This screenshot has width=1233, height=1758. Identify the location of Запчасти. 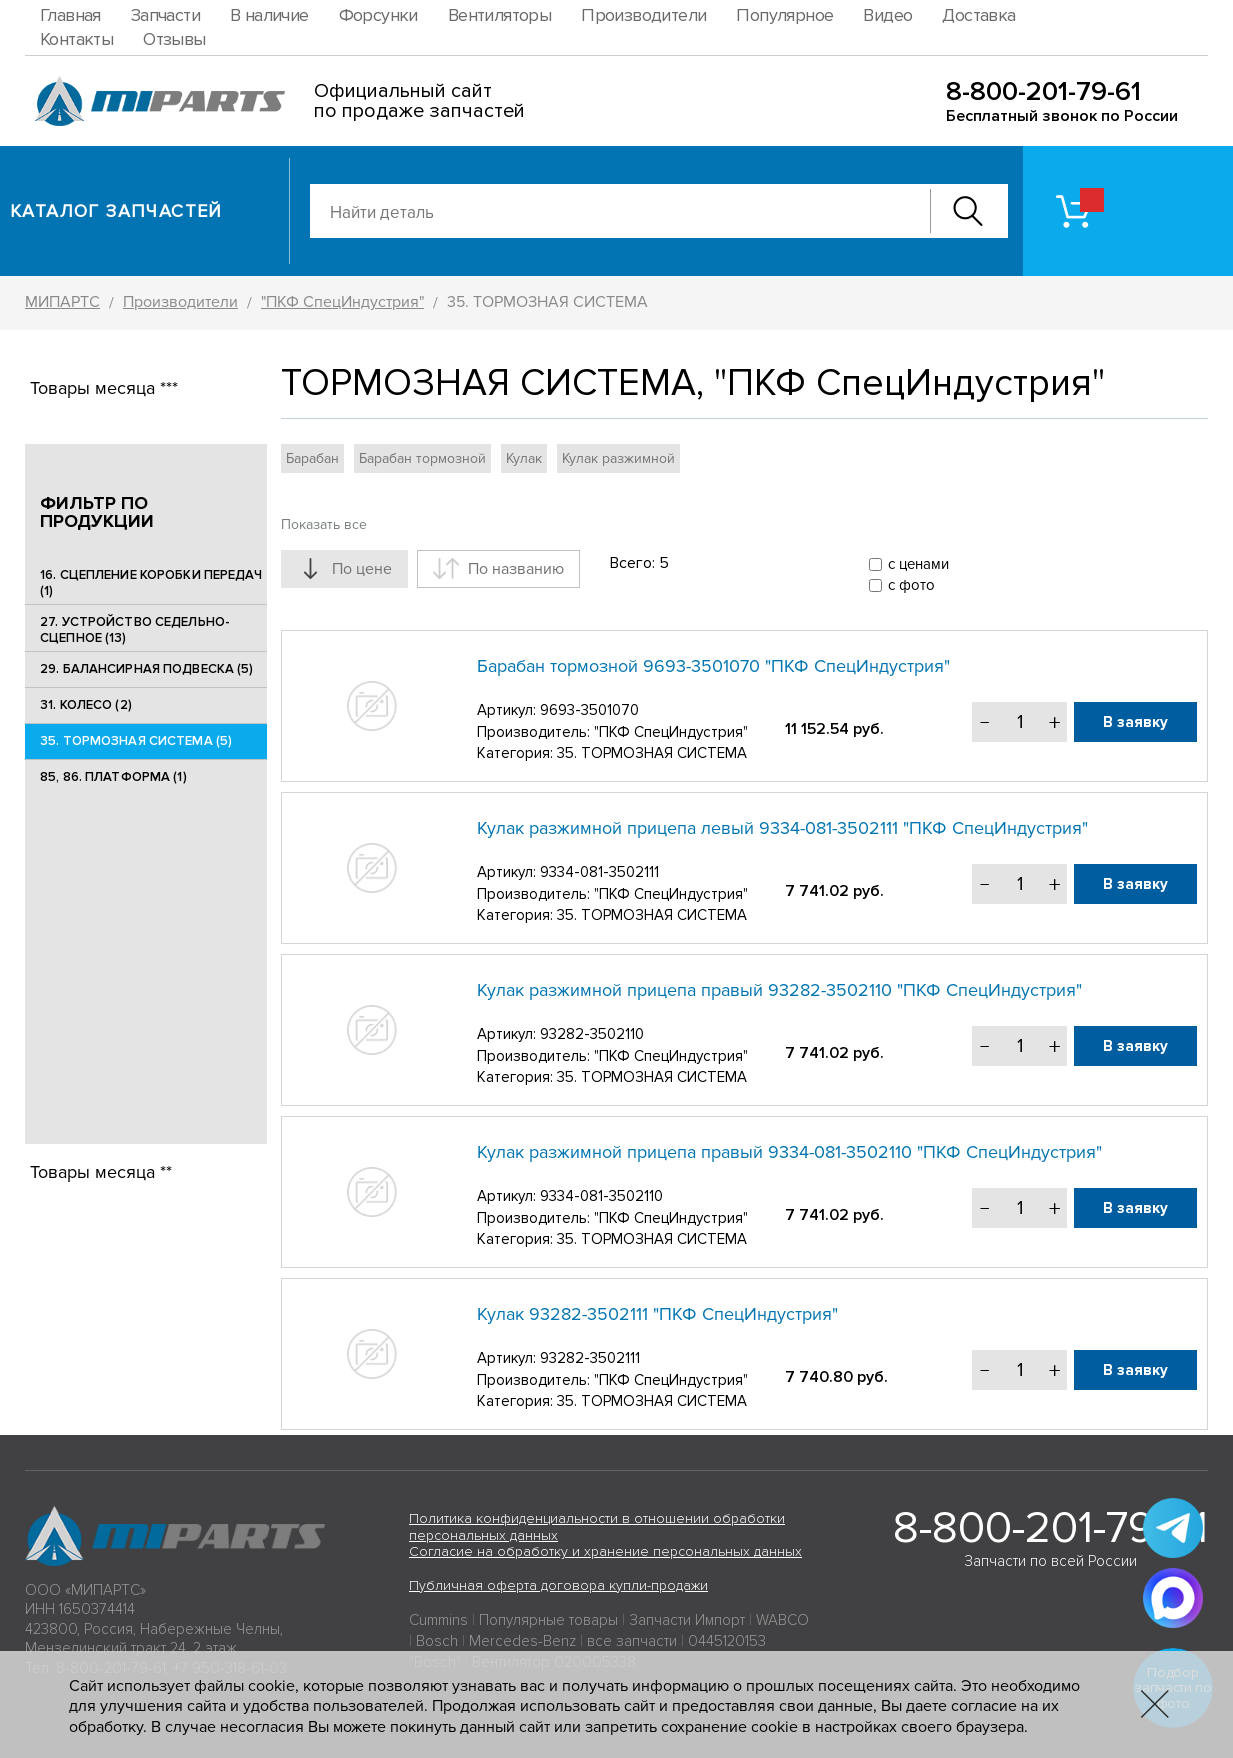
(165, 15).